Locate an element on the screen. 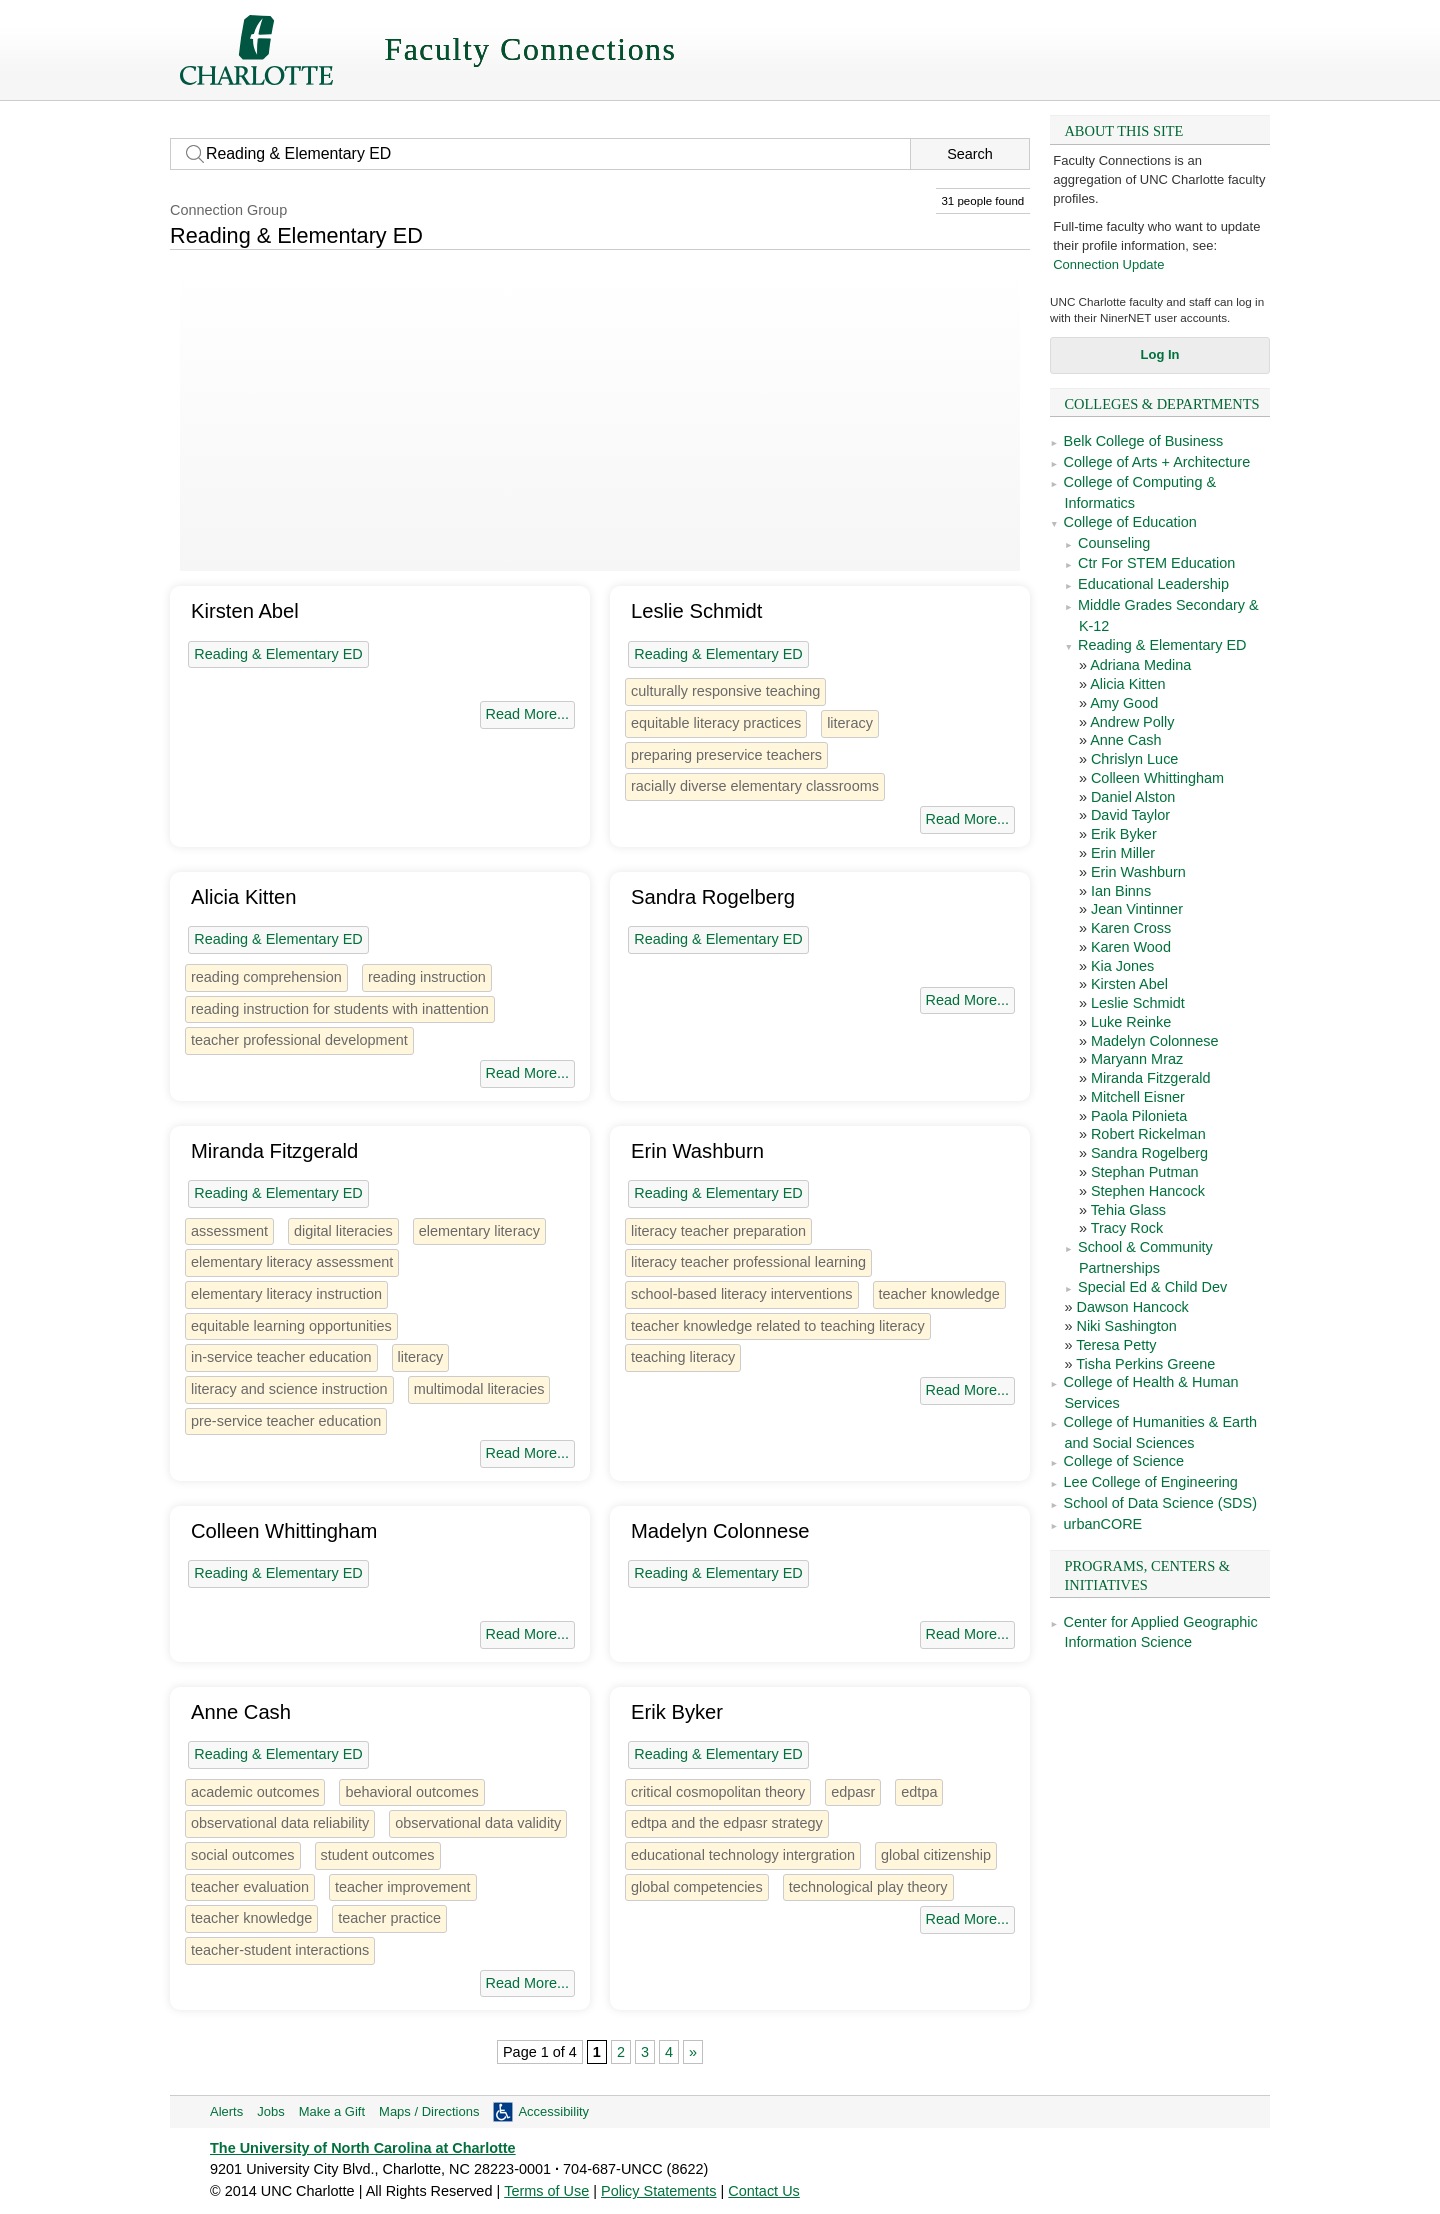 This screenshot has width=1440, height=2214. Niki Sashington is located at coordinates (1126, 1326).